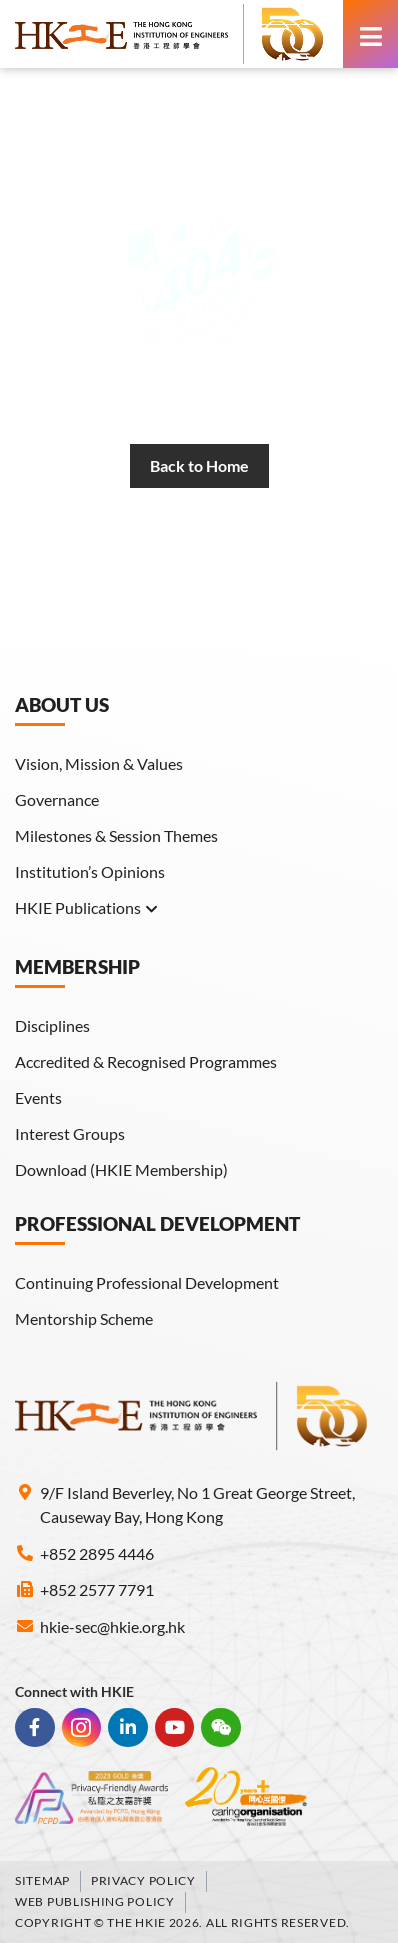 The width and height of the screenshot is (398, 1943). Describe the element at coordinates (99, 763) in the screenshot. I see `Vision, Mission & Values [link]` at that location.